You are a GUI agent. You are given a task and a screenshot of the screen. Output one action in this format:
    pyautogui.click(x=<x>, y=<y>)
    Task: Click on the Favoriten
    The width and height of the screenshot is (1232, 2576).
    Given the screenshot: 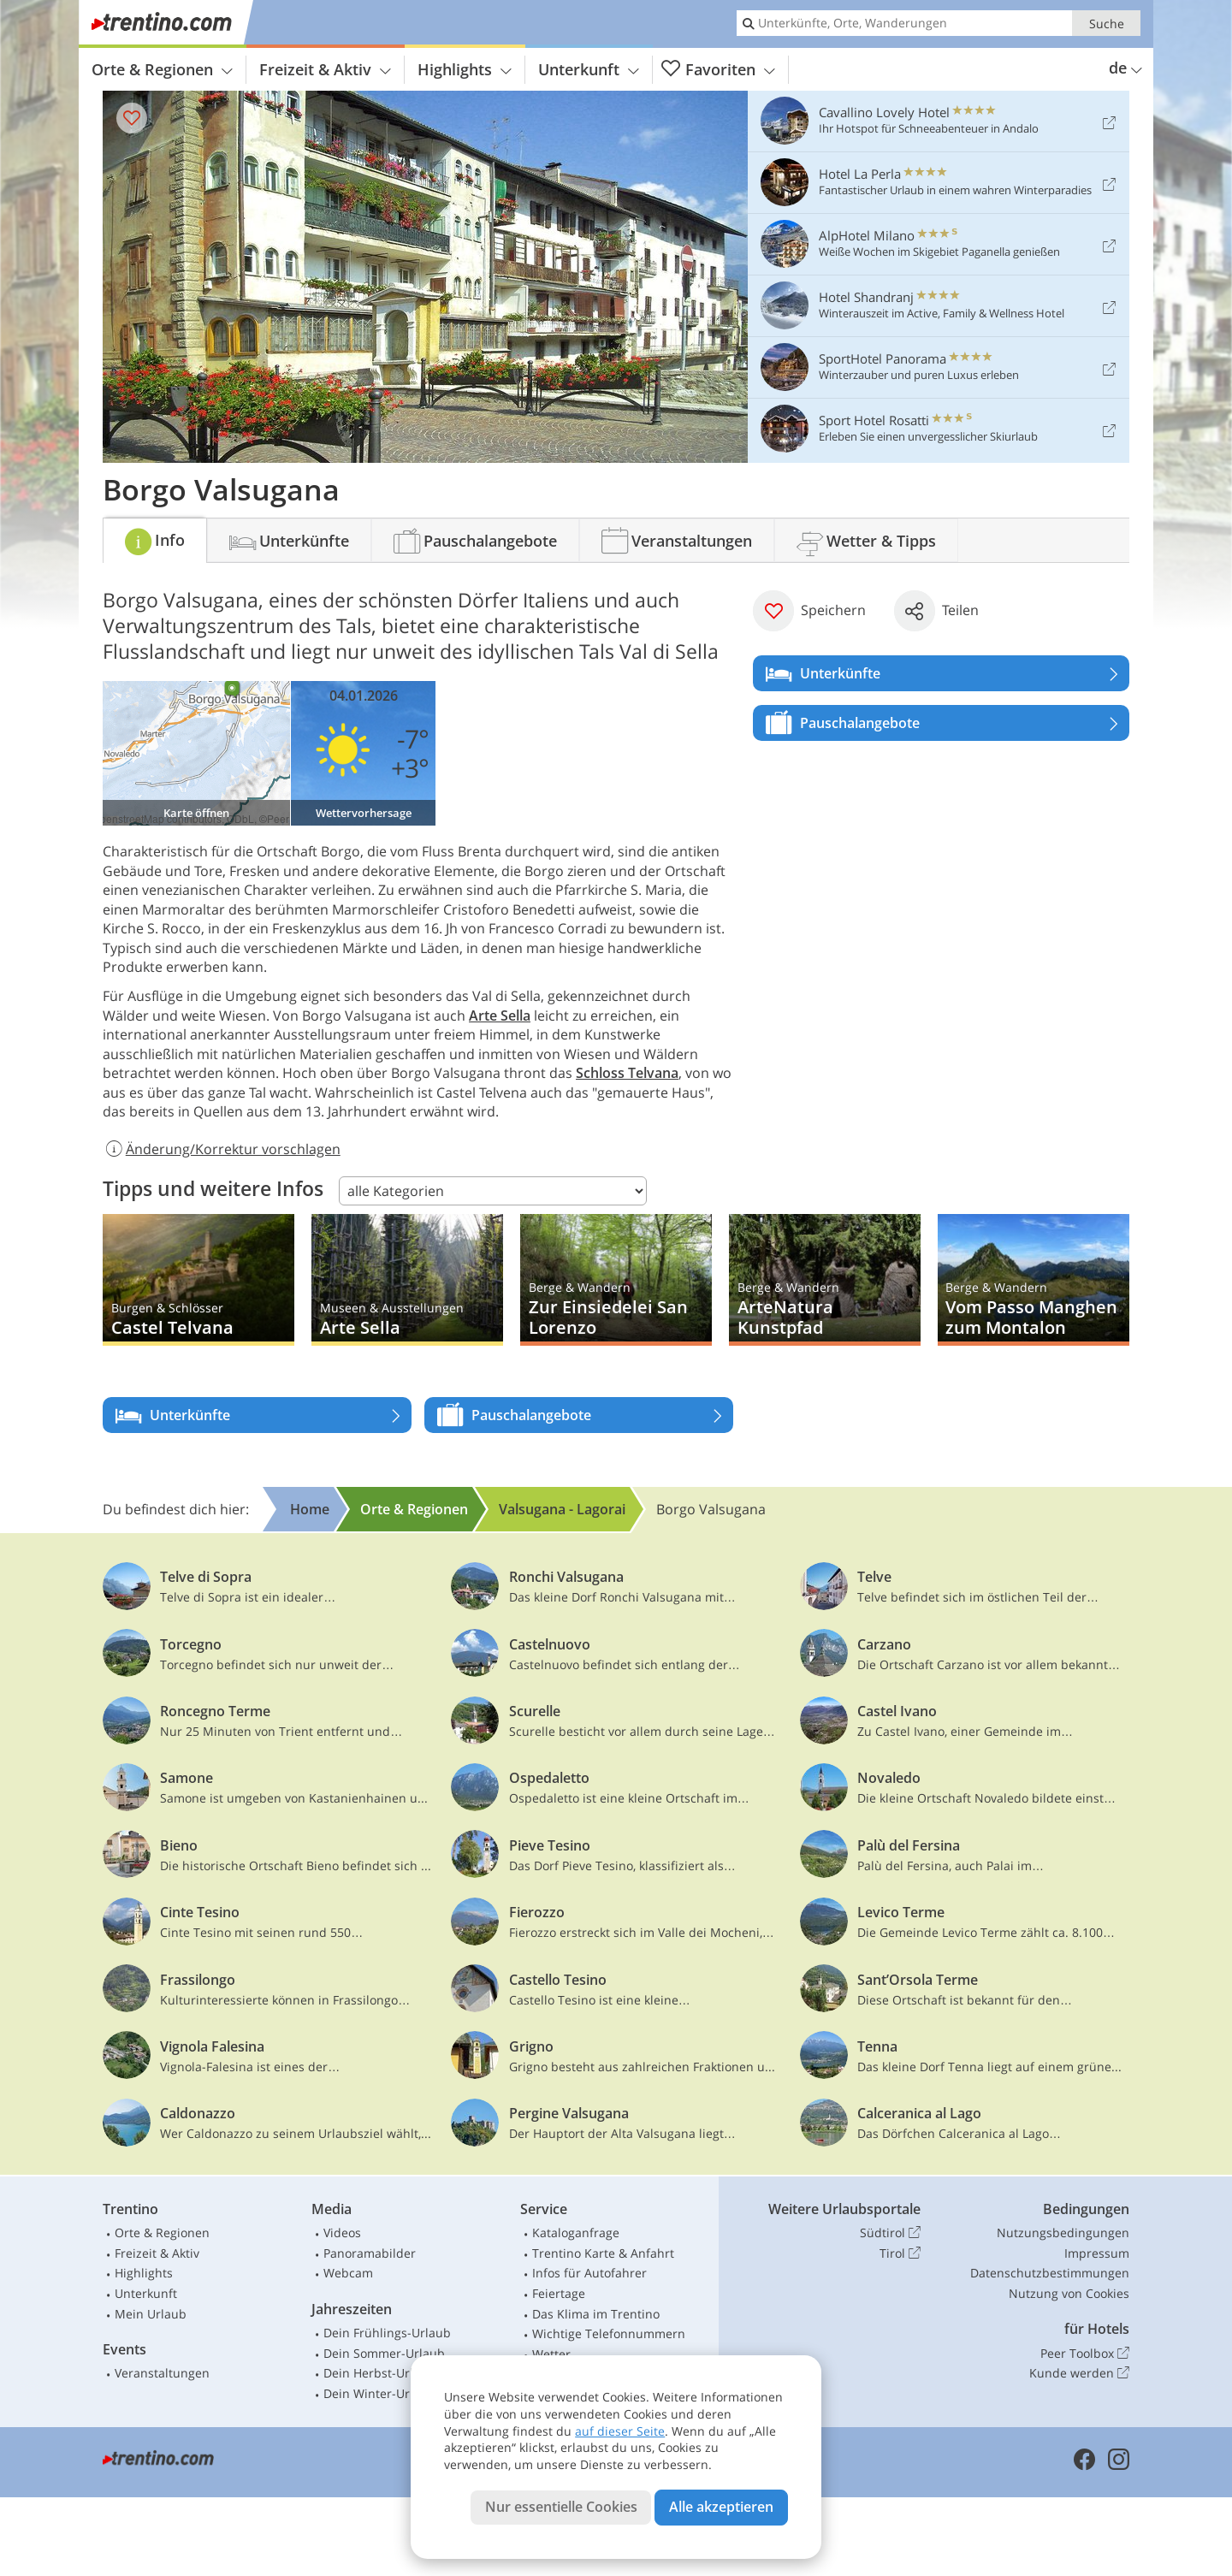 What is the action you would take?
    pyautogui.click(x=718, y=70)
    